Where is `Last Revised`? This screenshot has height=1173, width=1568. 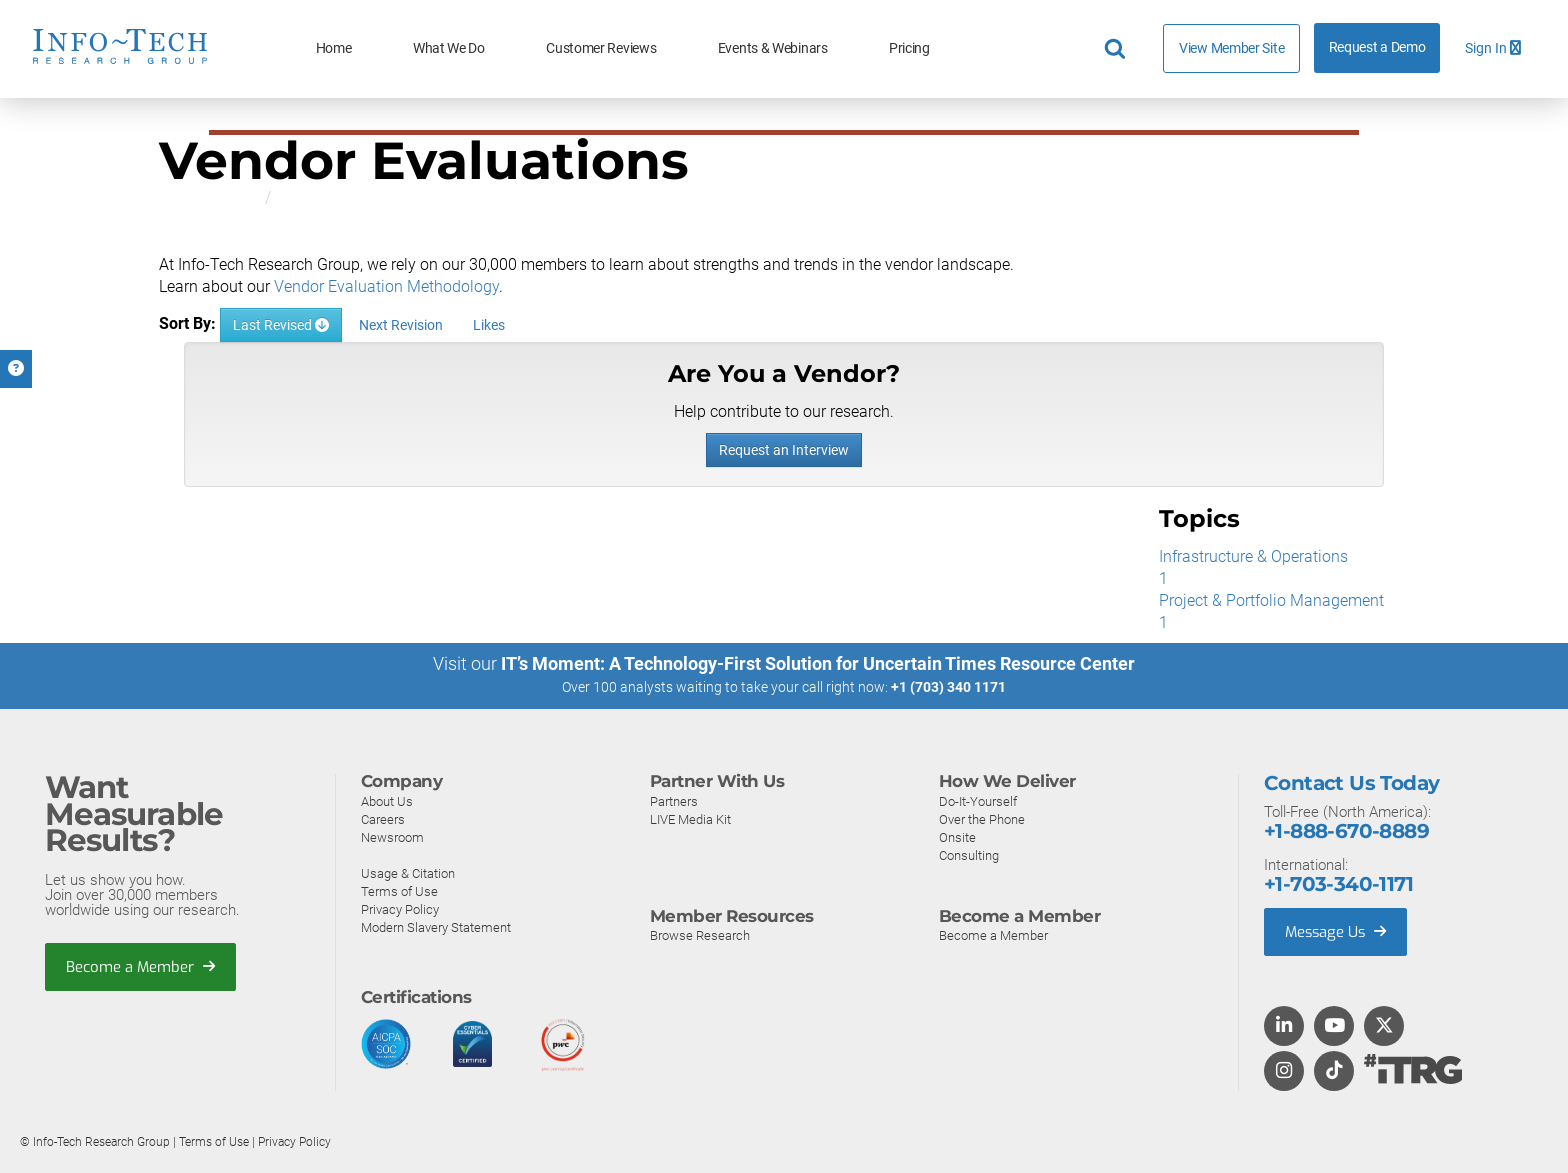
Last Revised is located at coordinates (281, 325).